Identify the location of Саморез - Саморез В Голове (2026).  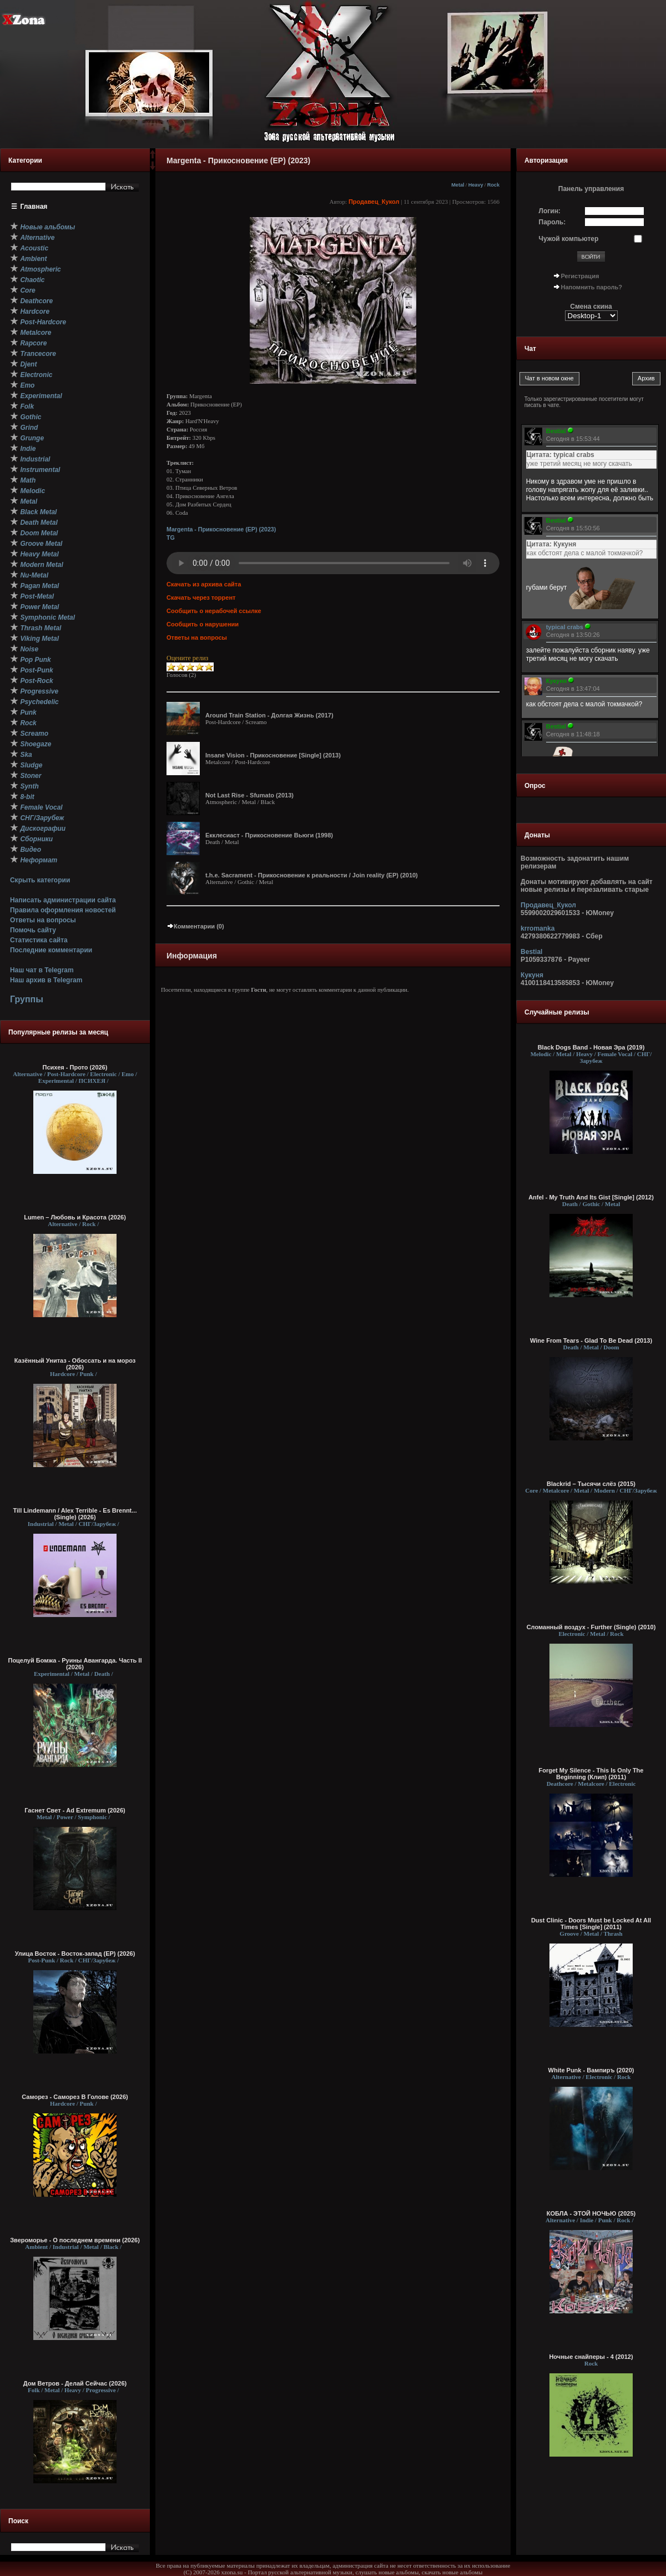
(75, 2096).